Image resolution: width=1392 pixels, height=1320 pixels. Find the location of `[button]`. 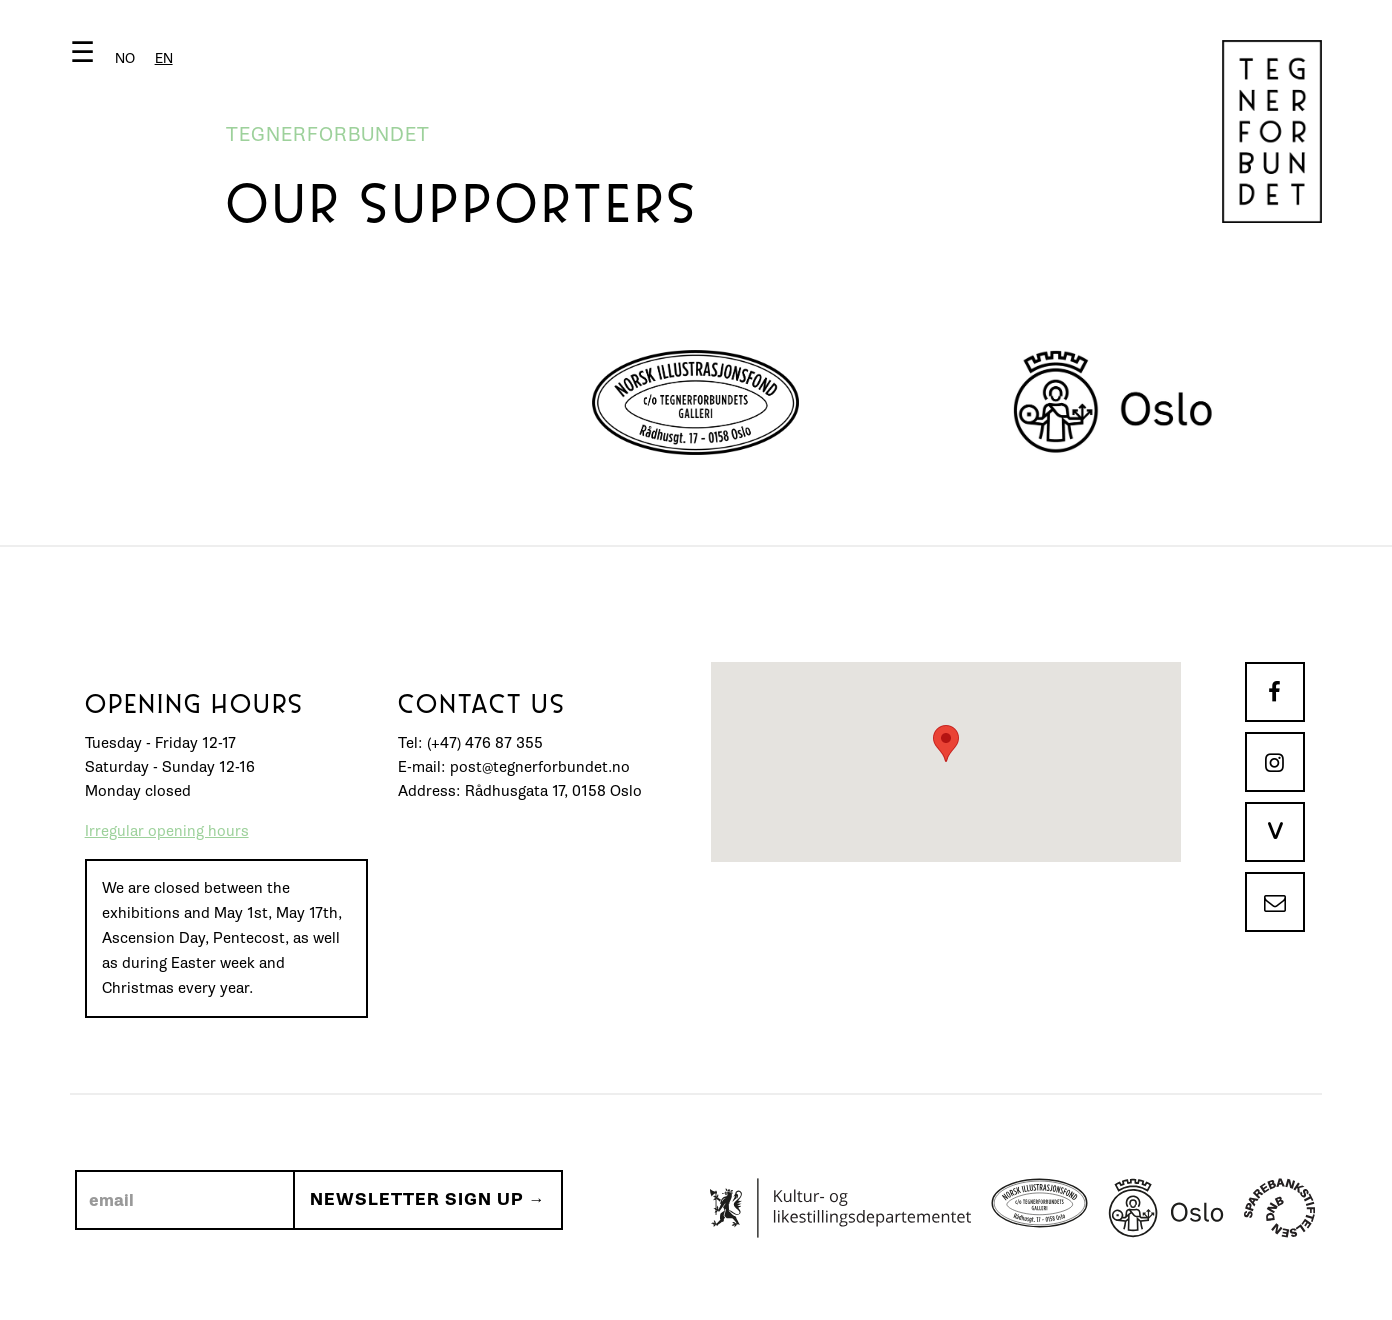

[button] is located at coordinates (126, 56).